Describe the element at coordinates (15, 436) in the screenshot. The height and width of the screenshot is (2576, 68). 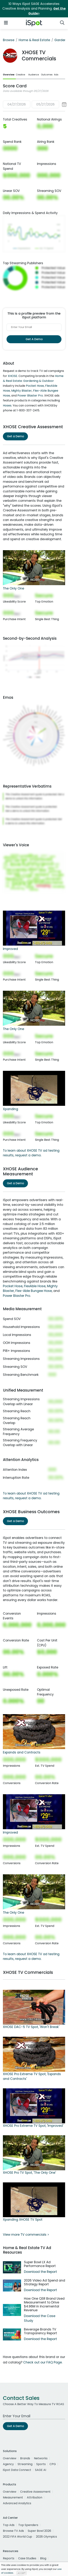
I see `Get a Demo` at that location.